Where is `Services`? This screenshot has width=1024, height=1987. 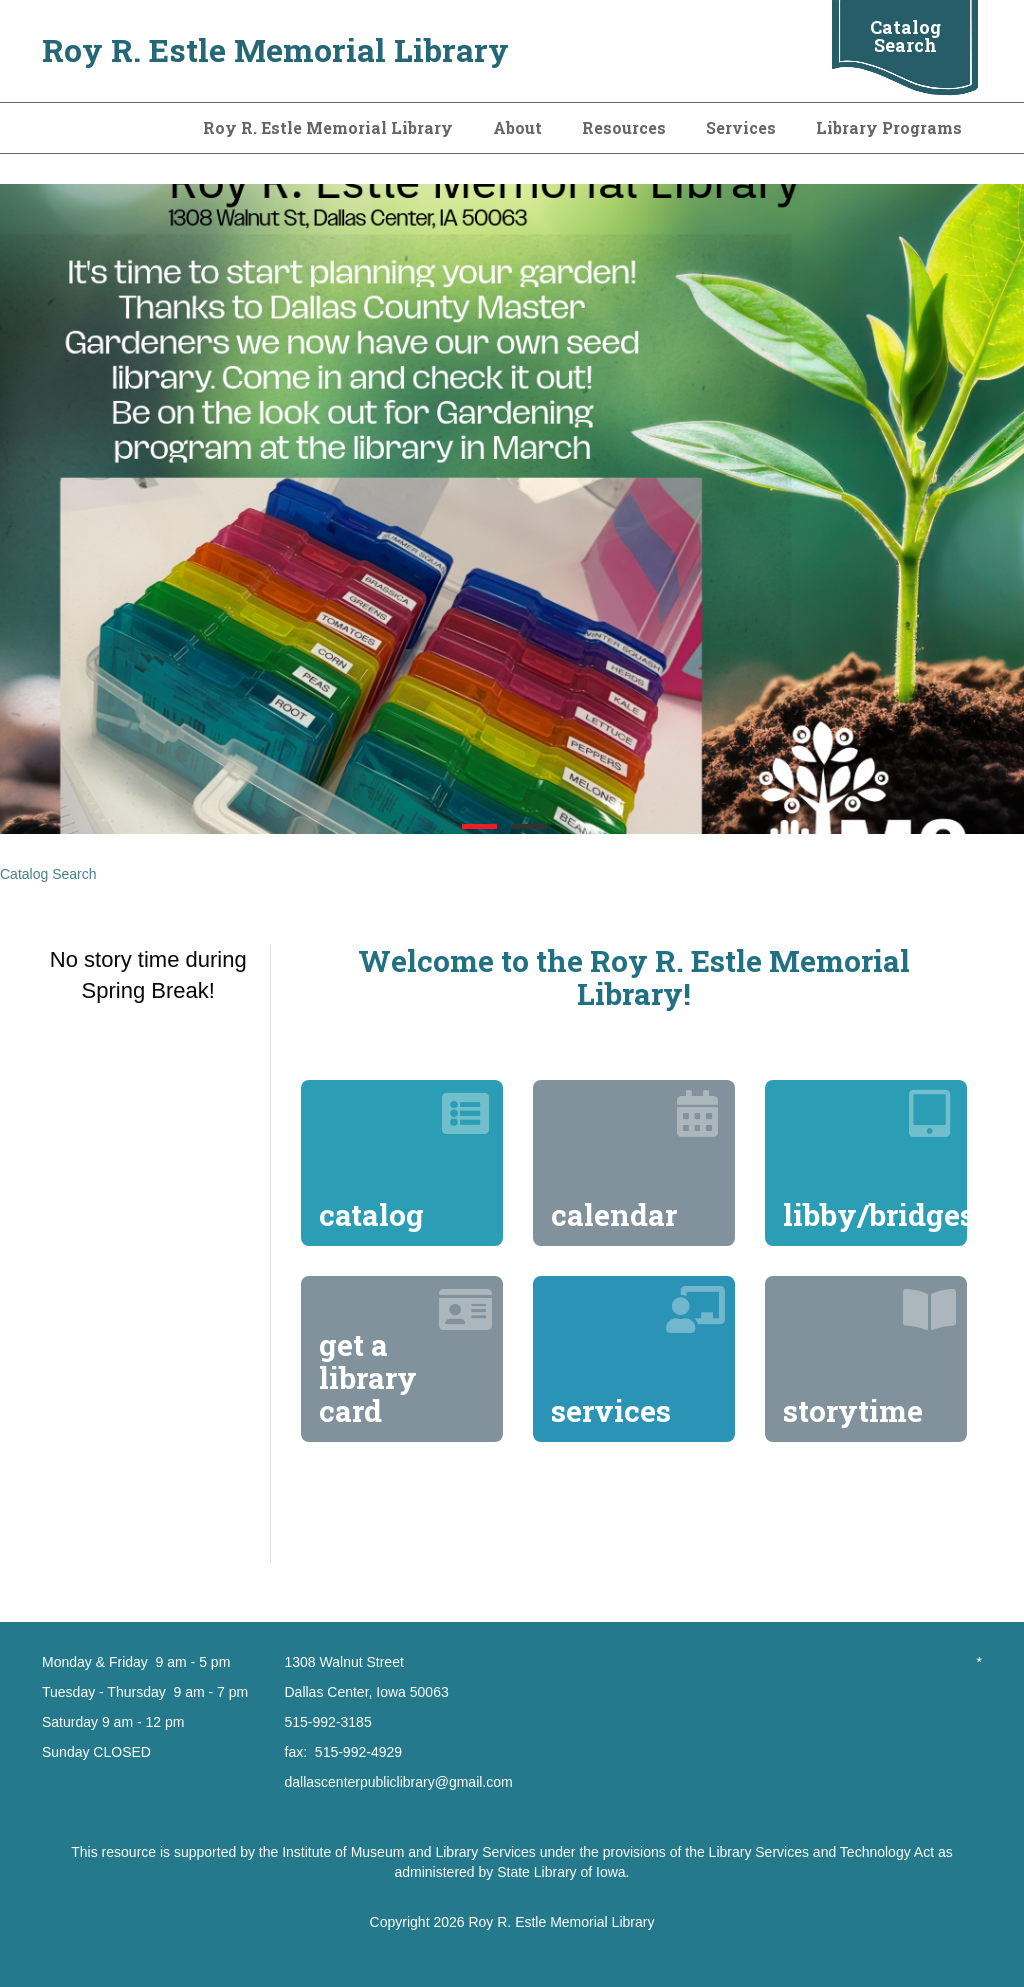
Services is located at coordinates (741, 127).